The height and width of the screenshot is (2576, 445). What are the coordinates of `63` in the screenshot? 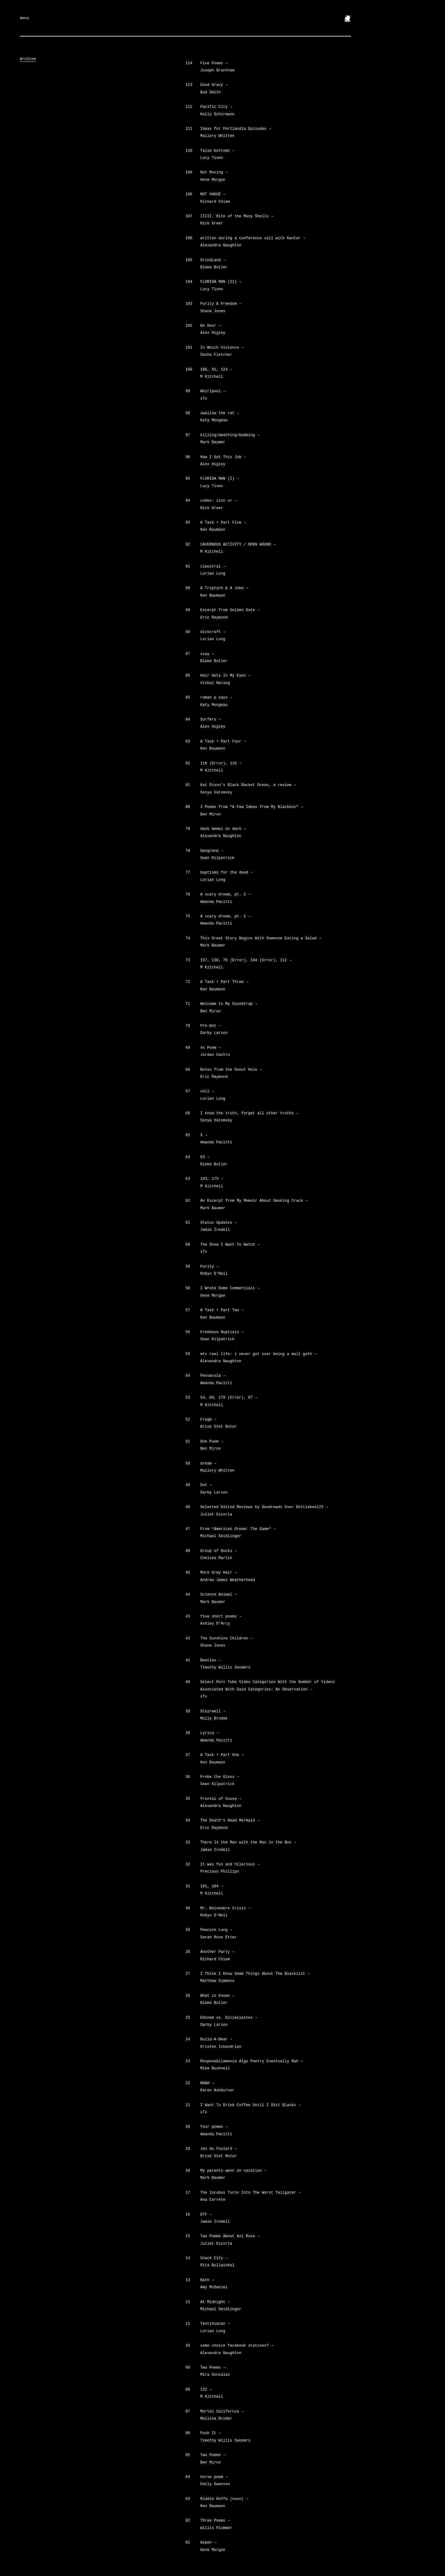 It's located at (205, 1157).